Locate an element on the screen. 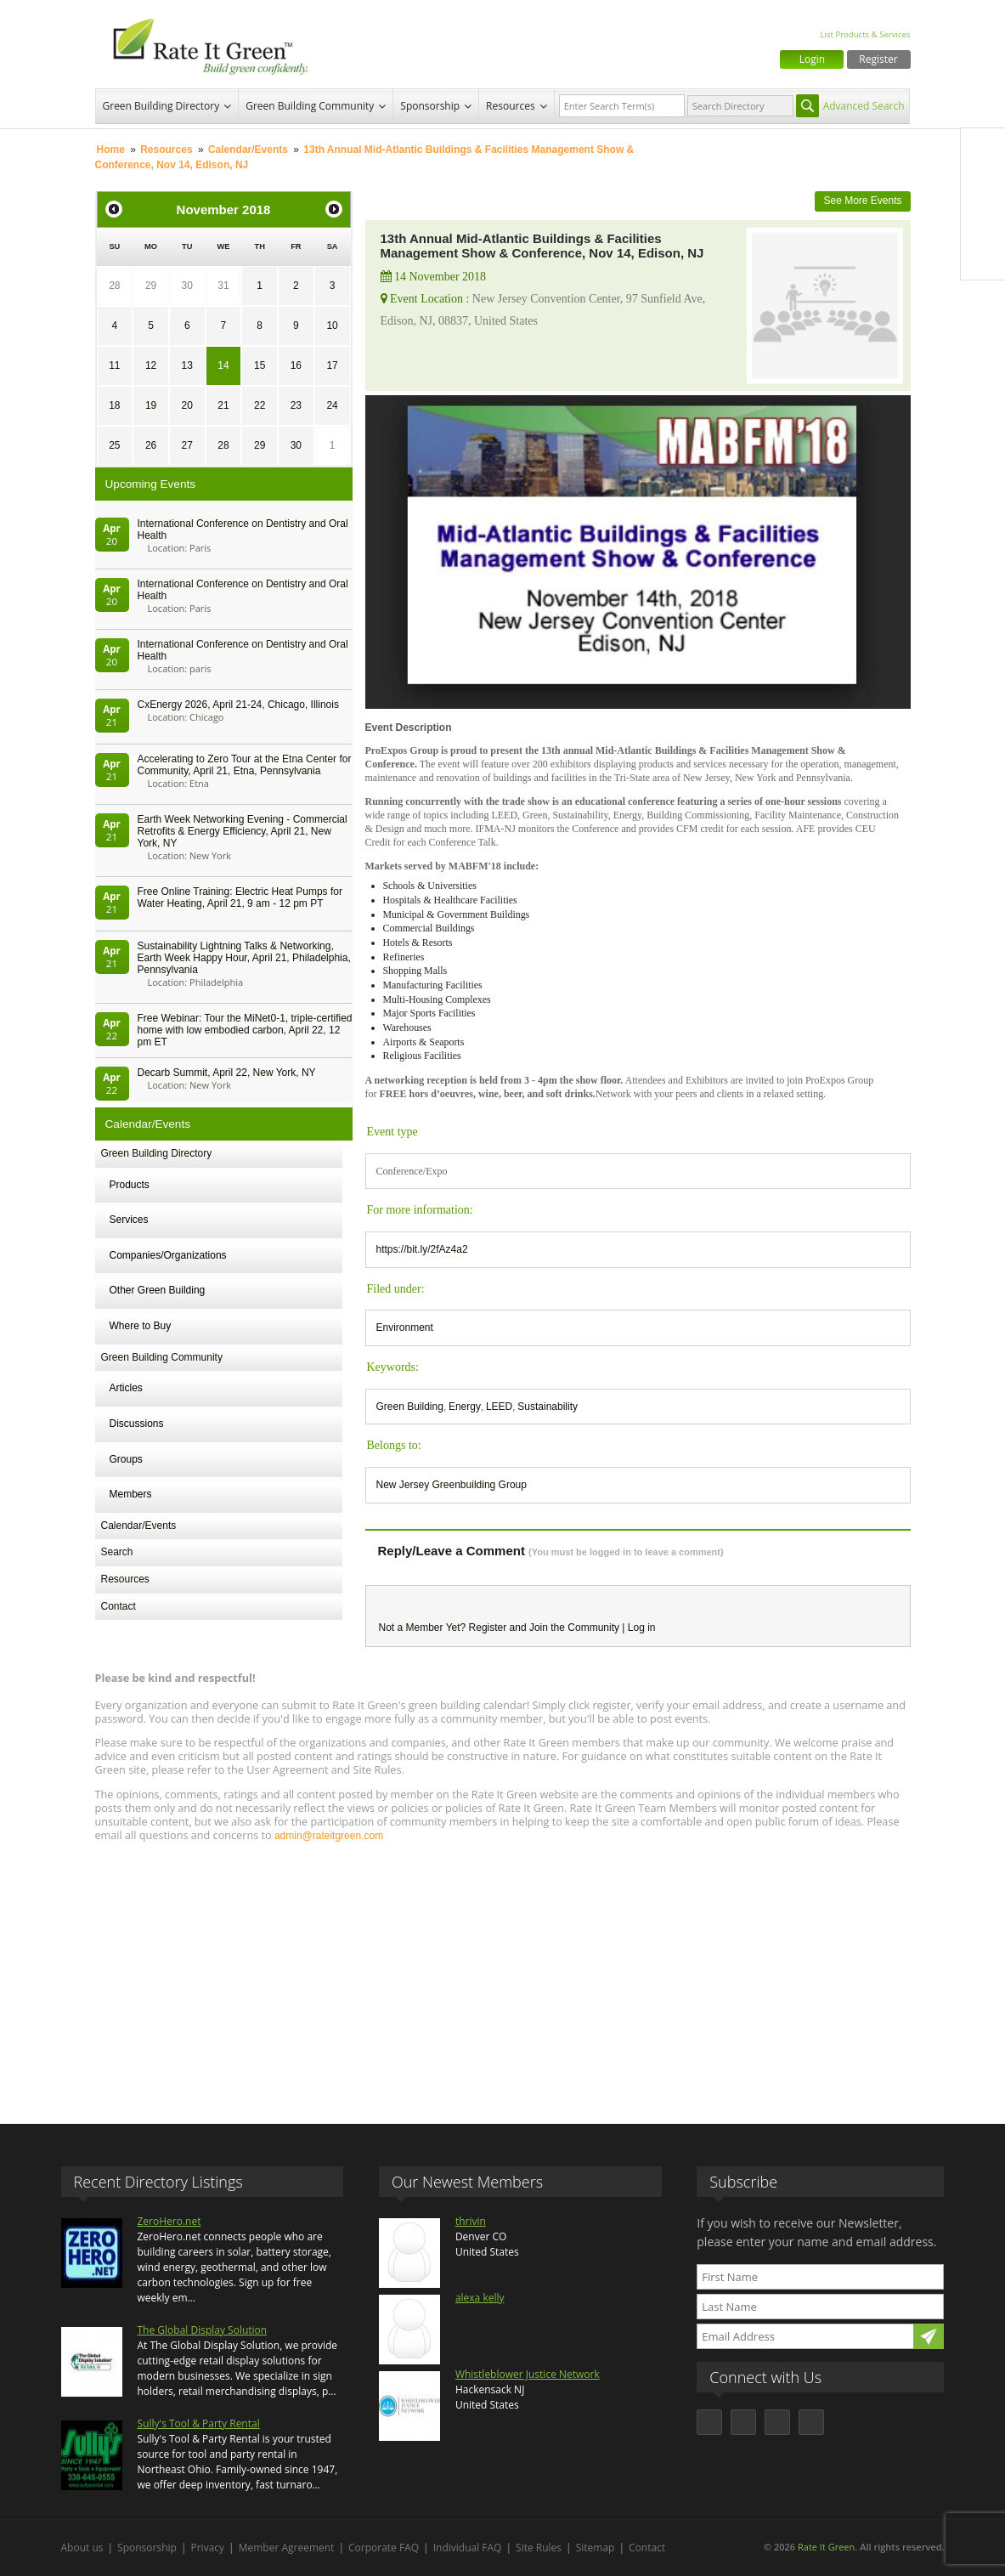  The Global Display Solution is located at coordinates (203, 2330).